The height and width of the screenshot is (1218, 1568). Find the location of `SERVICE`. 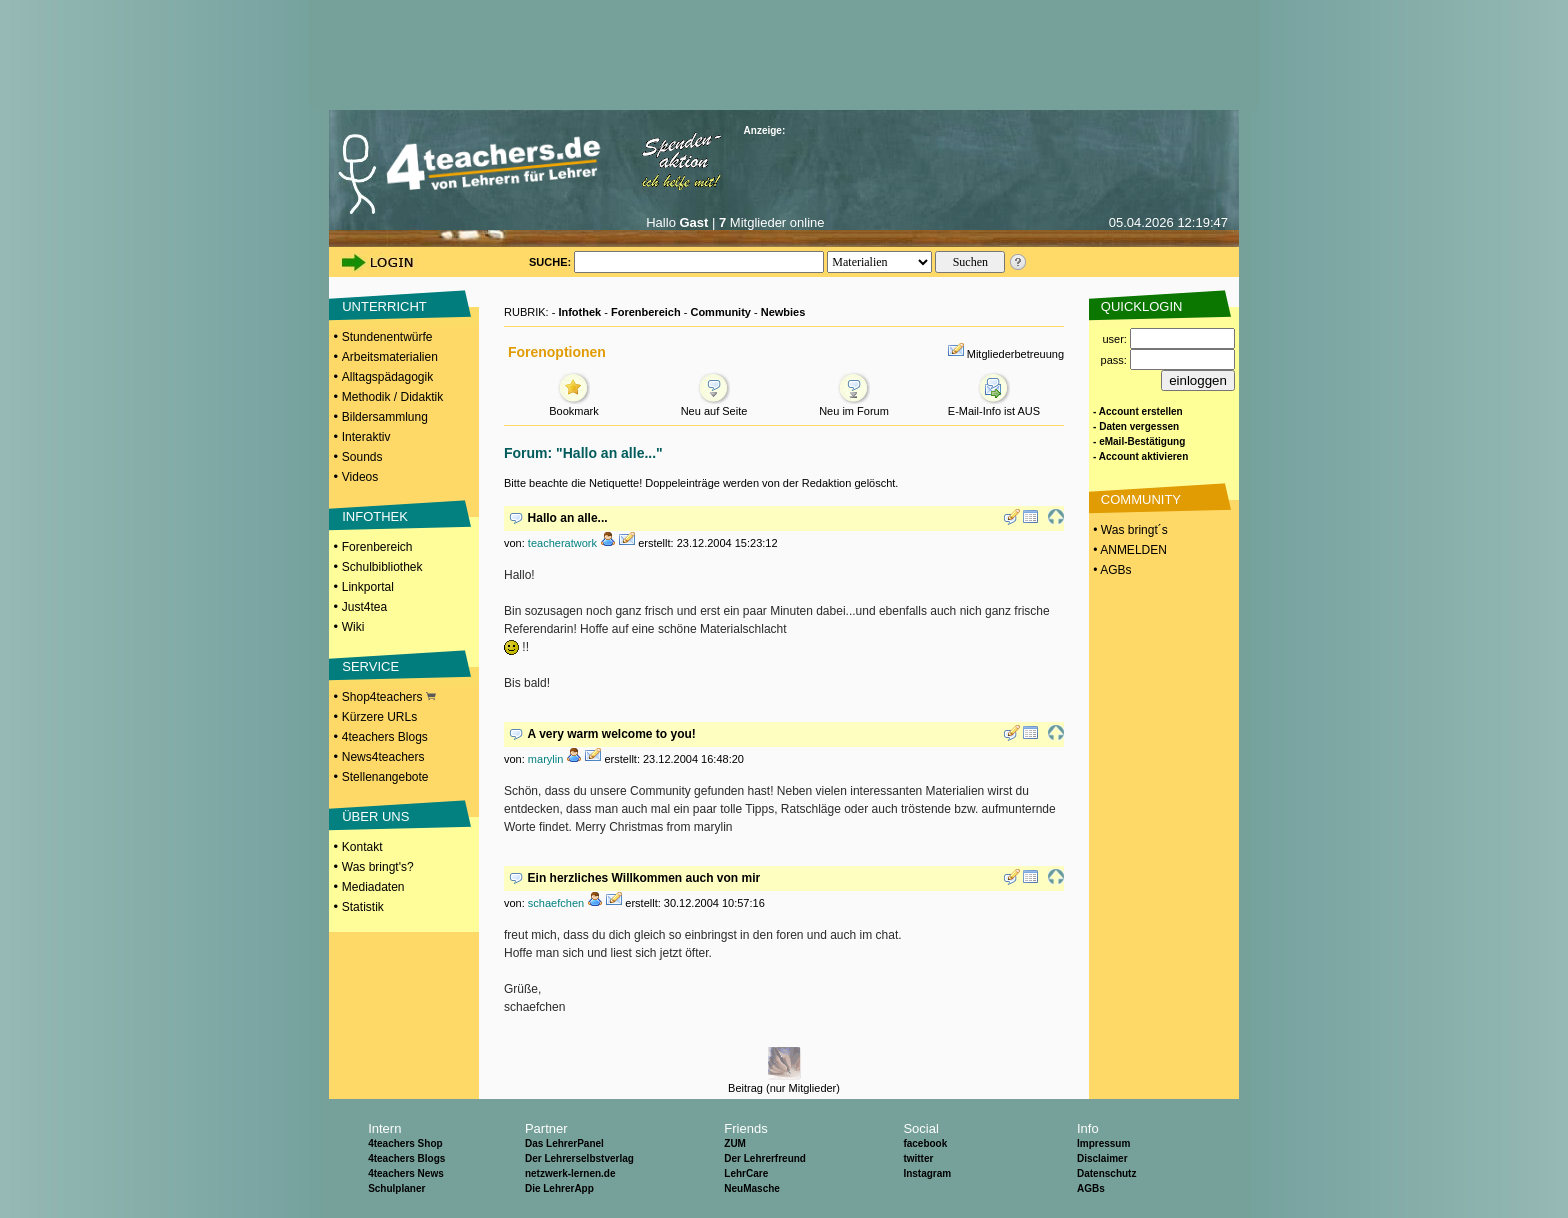

SERVICE is located at coordinates (370, 666).